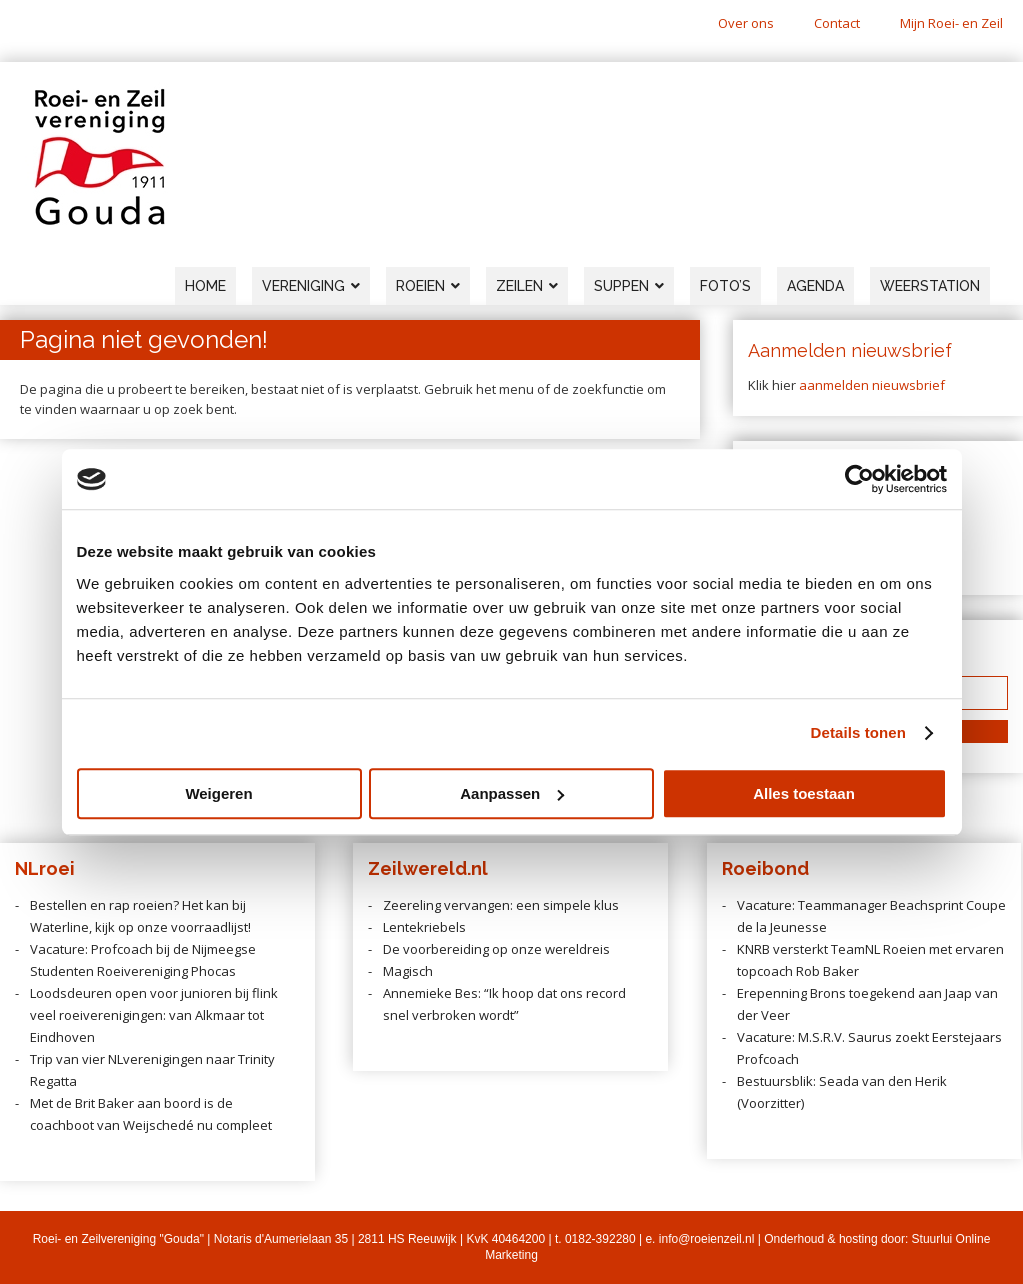 This screenshot has height=1284, width=1023. I want to click on Zeereling vervangen: een simpele klus, so click(501, 905).